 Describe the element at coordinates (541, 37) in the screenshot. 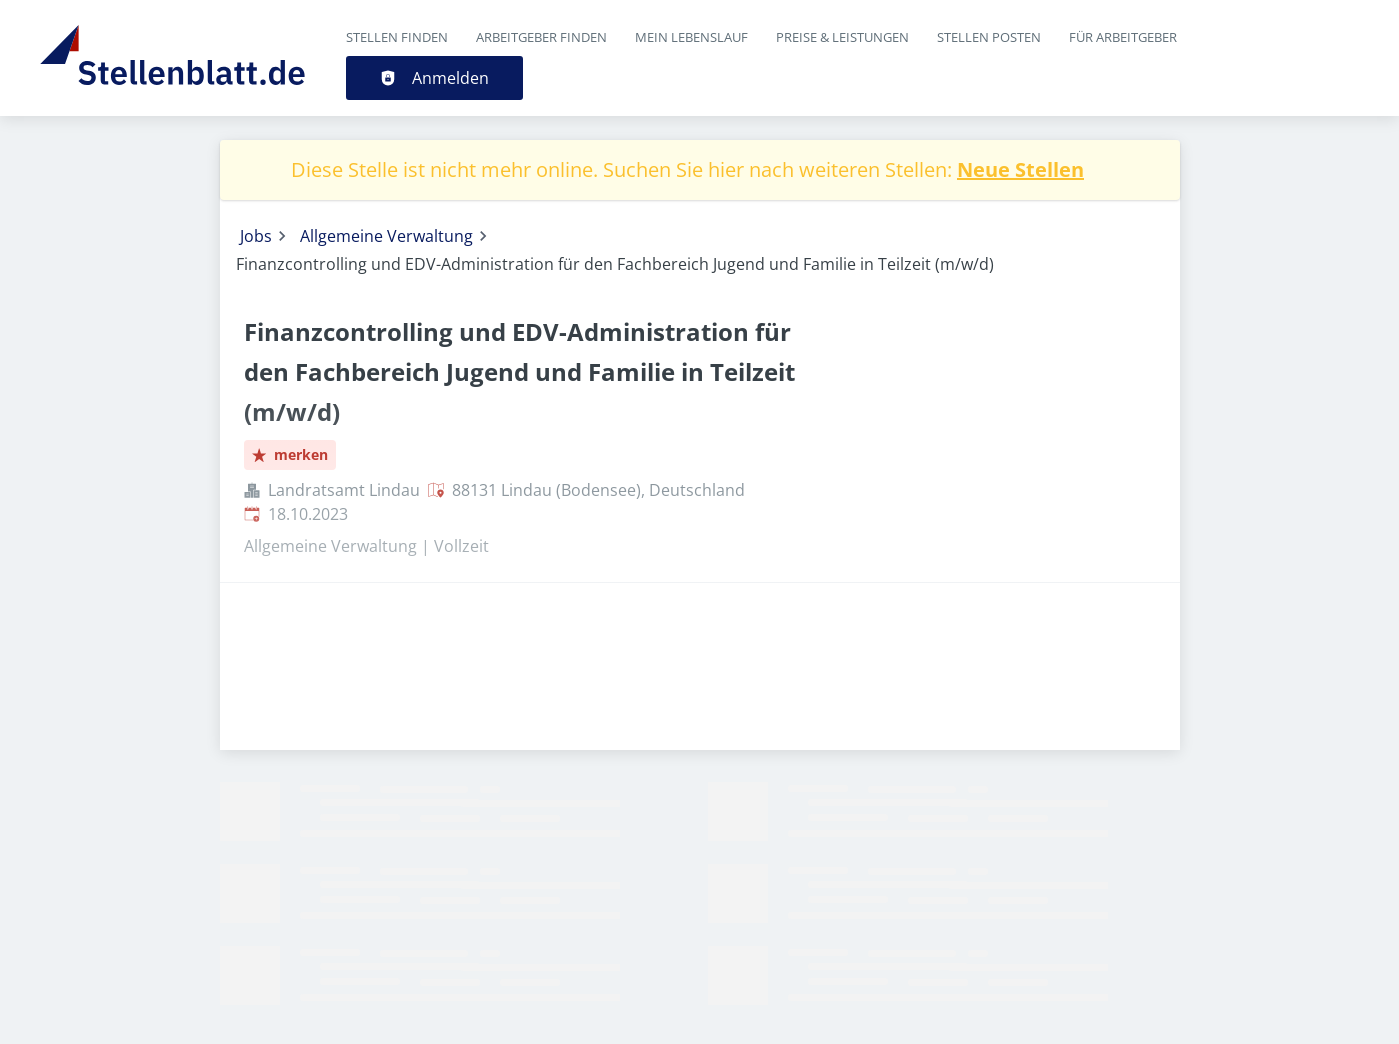

I see `Arbeitgeber finden` at that location.